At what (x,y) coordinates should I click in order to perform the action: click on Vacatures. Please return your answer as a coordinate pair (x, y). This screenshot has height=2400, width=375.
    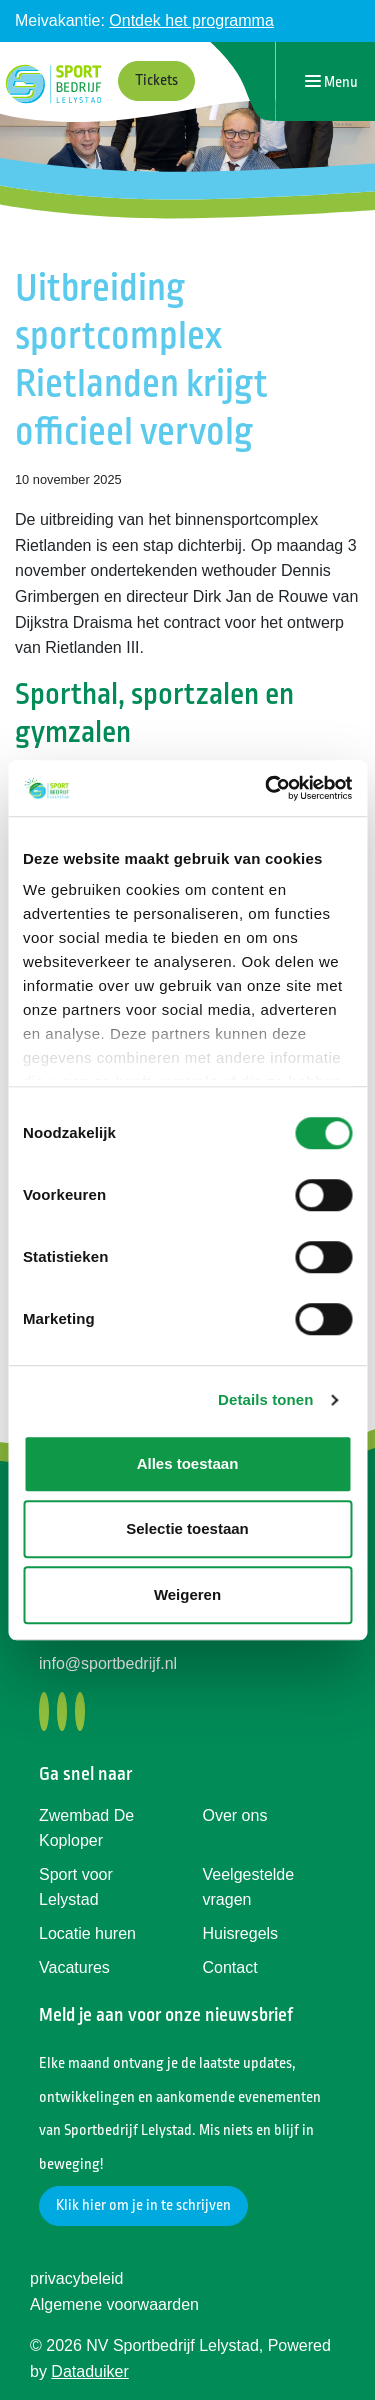
    Looking at the image, I should click on (74, 1967).